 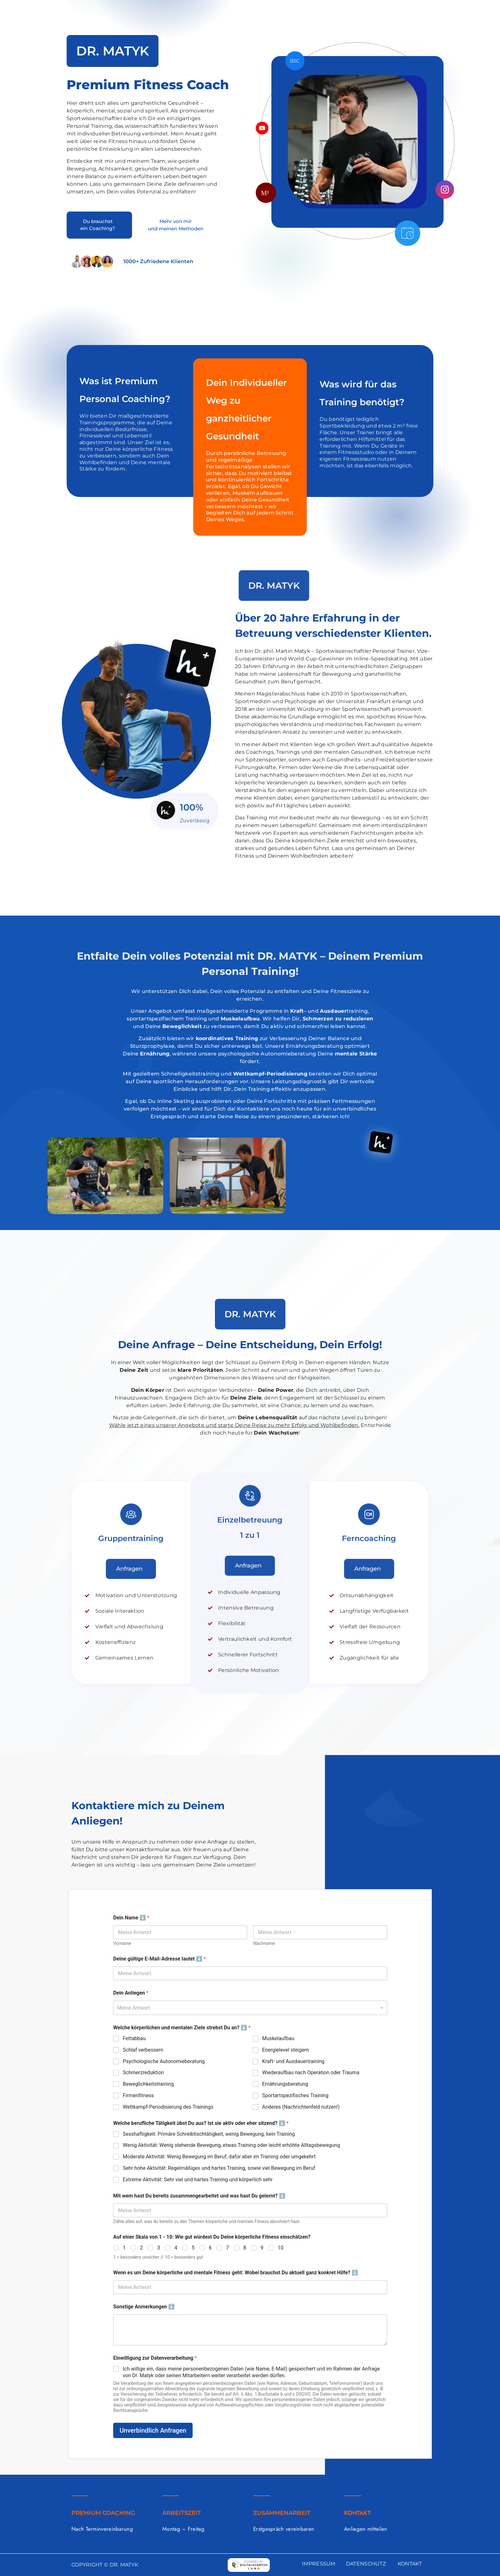 What do you see at coordinates (310, 2072) in the screenshot?
I see `Wiederaufbau nach Operation oder Trauma` at bounding box center [310, 2072].